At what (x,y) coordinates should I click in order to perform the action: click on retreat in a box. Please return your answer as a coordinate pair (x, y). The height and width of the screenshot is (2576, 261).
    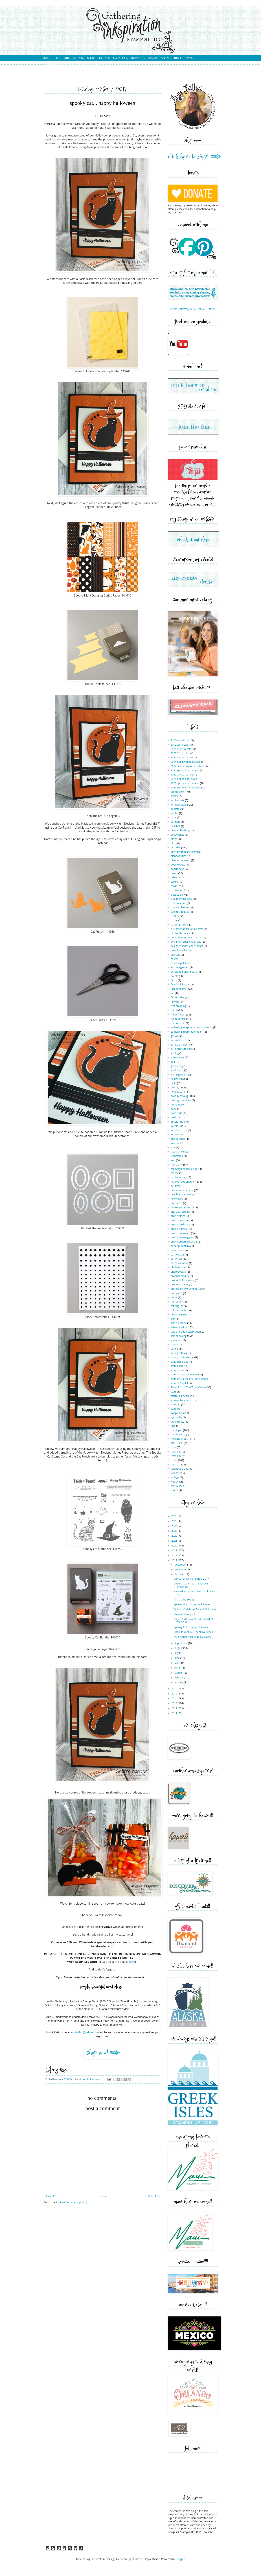
    Looking at the image, I should click on (180, 1310).